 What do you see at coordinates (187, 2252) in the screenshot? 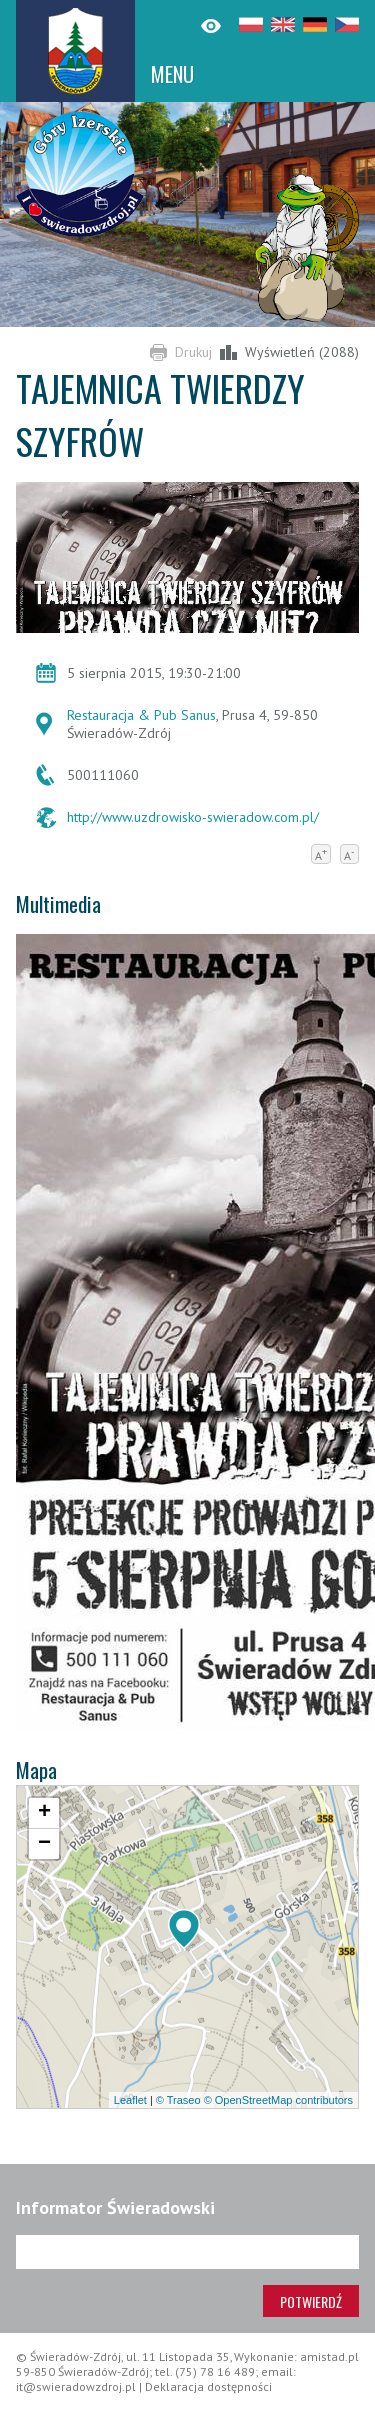
I see `[Adres e-mail]` at bounding box center [187, 2252].